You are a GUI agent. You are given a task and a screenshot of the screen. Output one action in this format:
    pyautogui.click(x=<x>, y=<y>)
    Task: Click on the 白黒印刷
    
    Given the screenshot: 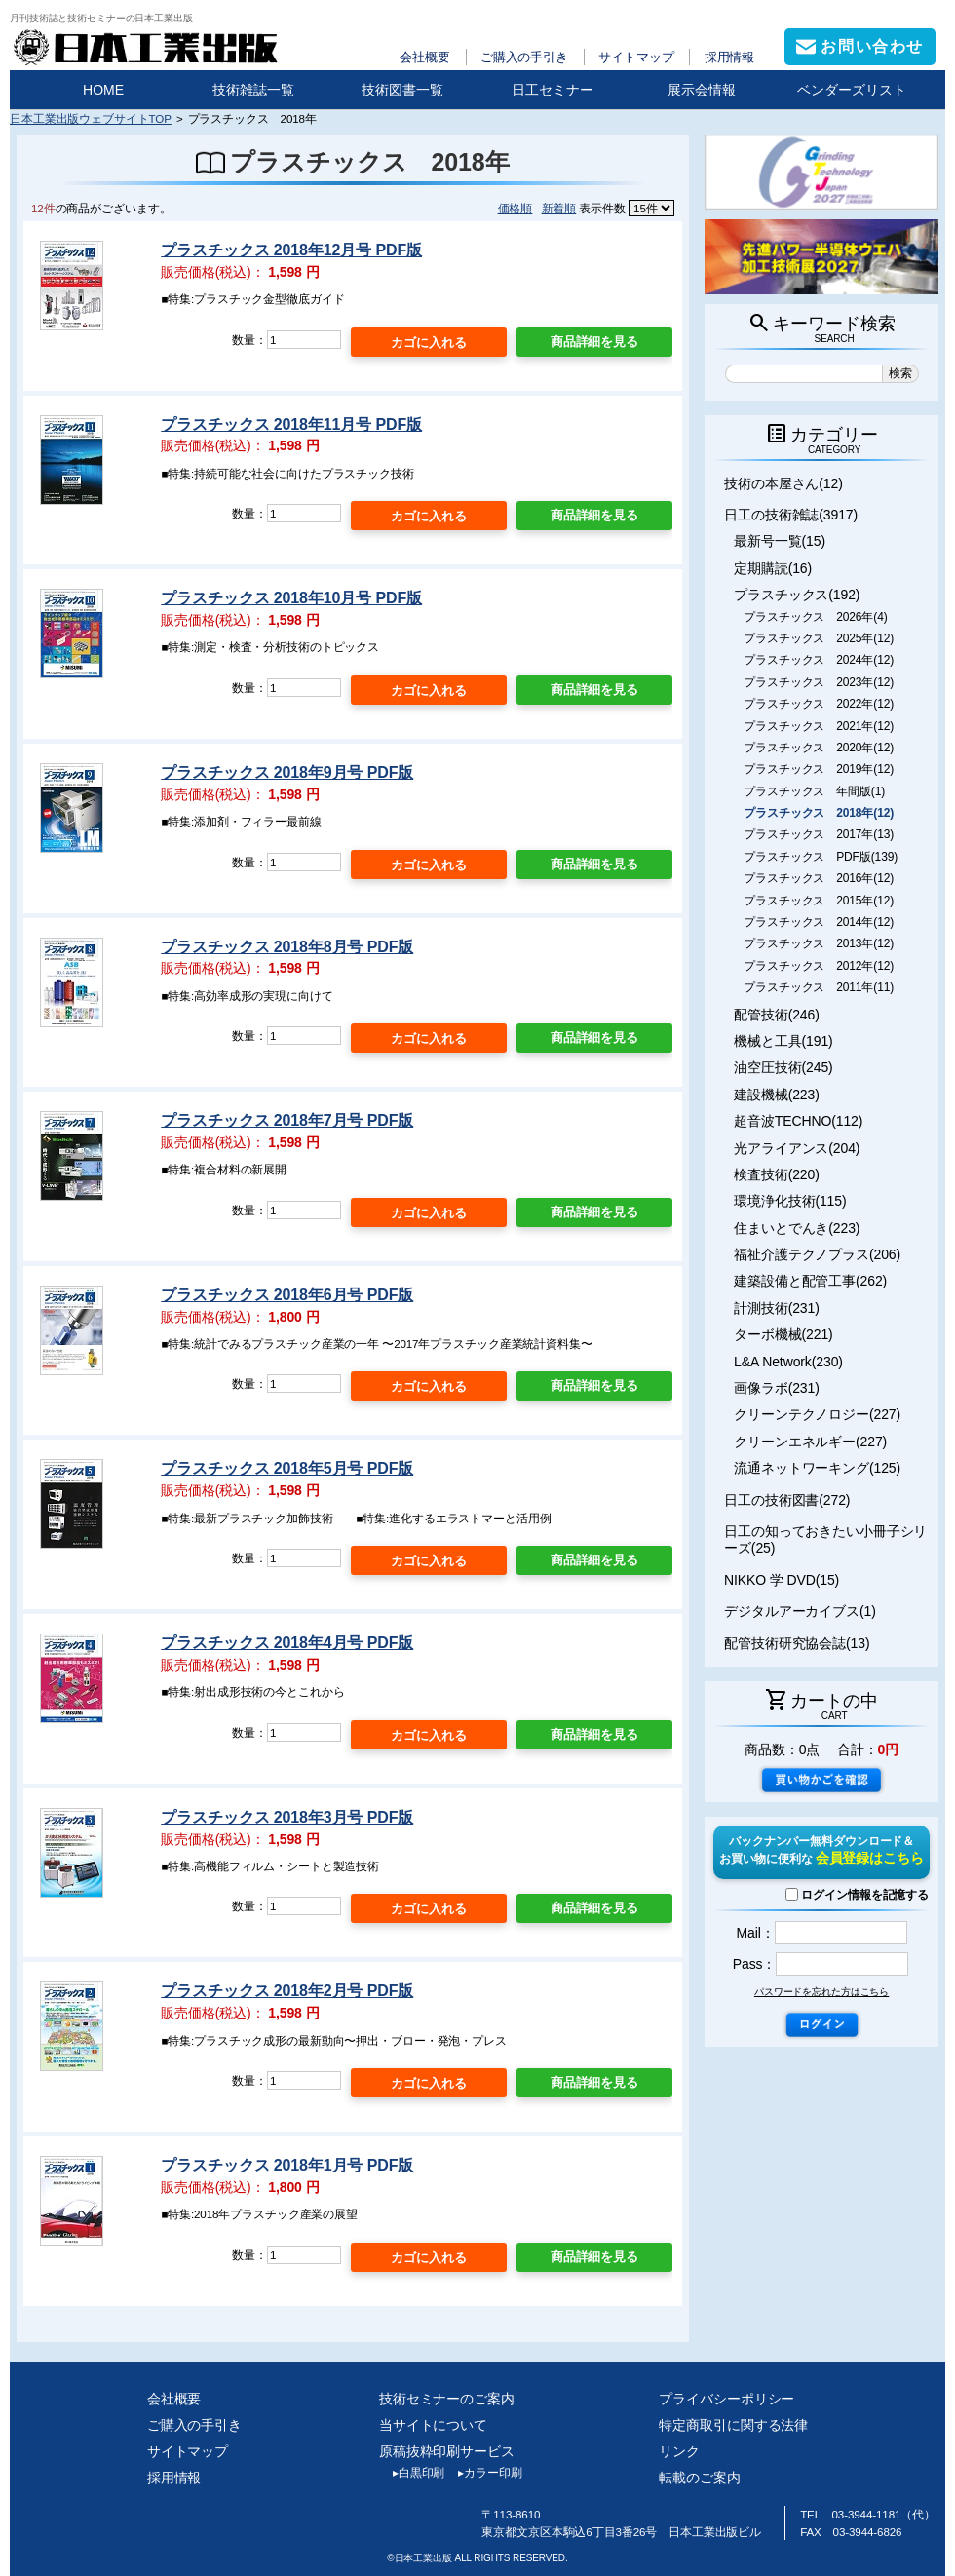 What is the action you would take?
    pyautogui.click(x=411, y=2473)
    